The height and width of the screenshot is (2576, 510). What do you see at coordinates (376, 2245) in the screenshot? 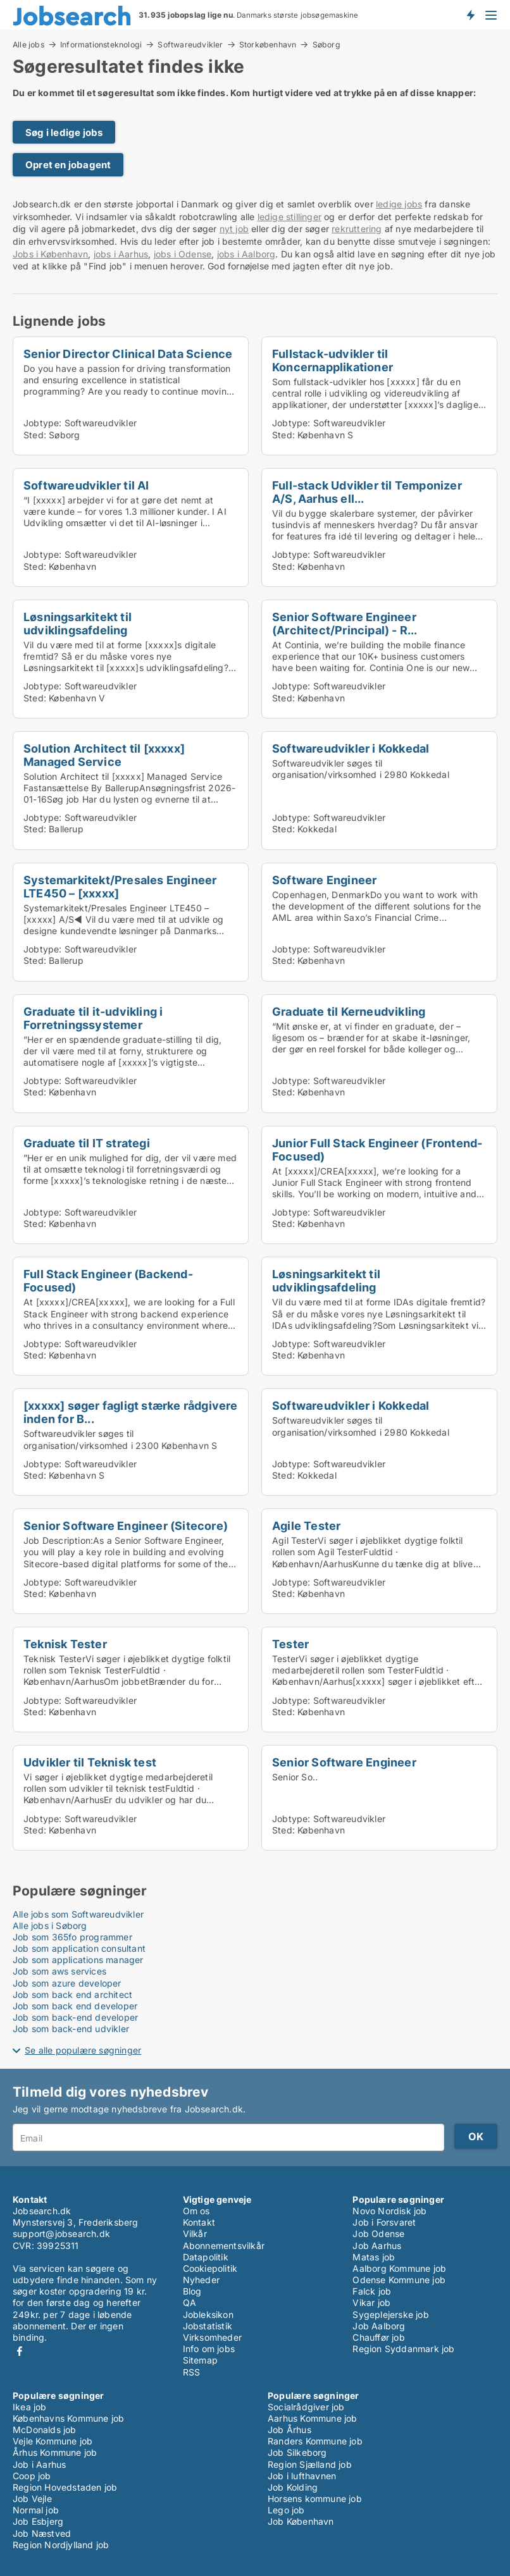
I see `Job Aarhus` at bounding box center [376, 2245].